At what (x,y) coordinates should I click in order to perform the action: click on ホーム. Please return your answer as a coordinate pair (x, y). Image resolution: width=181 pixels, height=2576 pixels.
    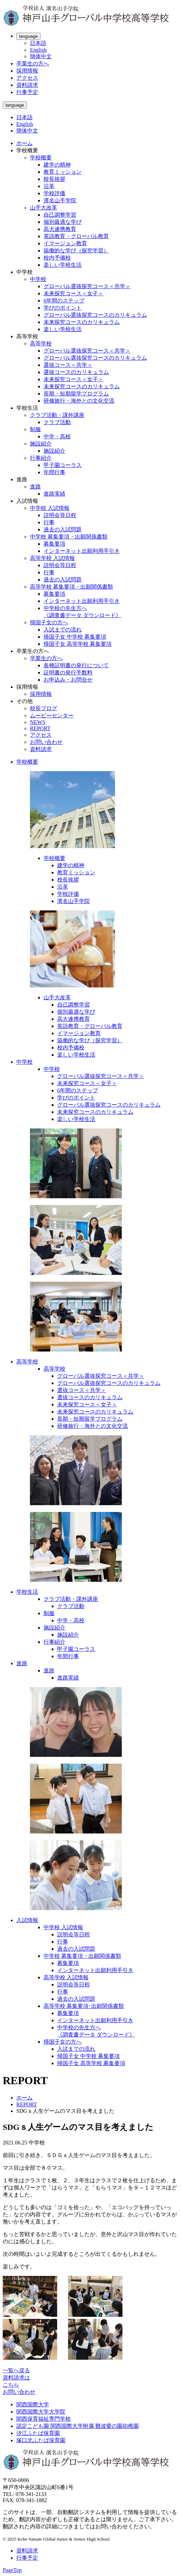
    Looking at the image, I should click on (24, 143).